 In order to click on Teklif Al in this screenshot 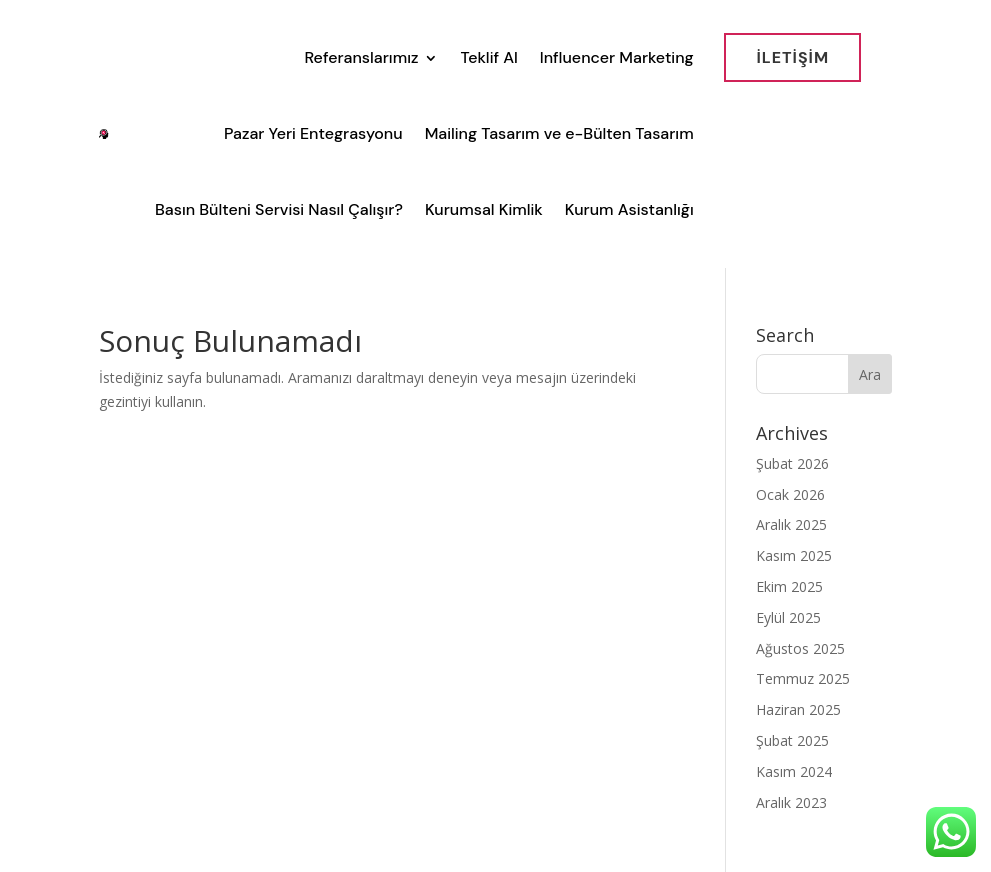, I will do `click(488, 57)`.